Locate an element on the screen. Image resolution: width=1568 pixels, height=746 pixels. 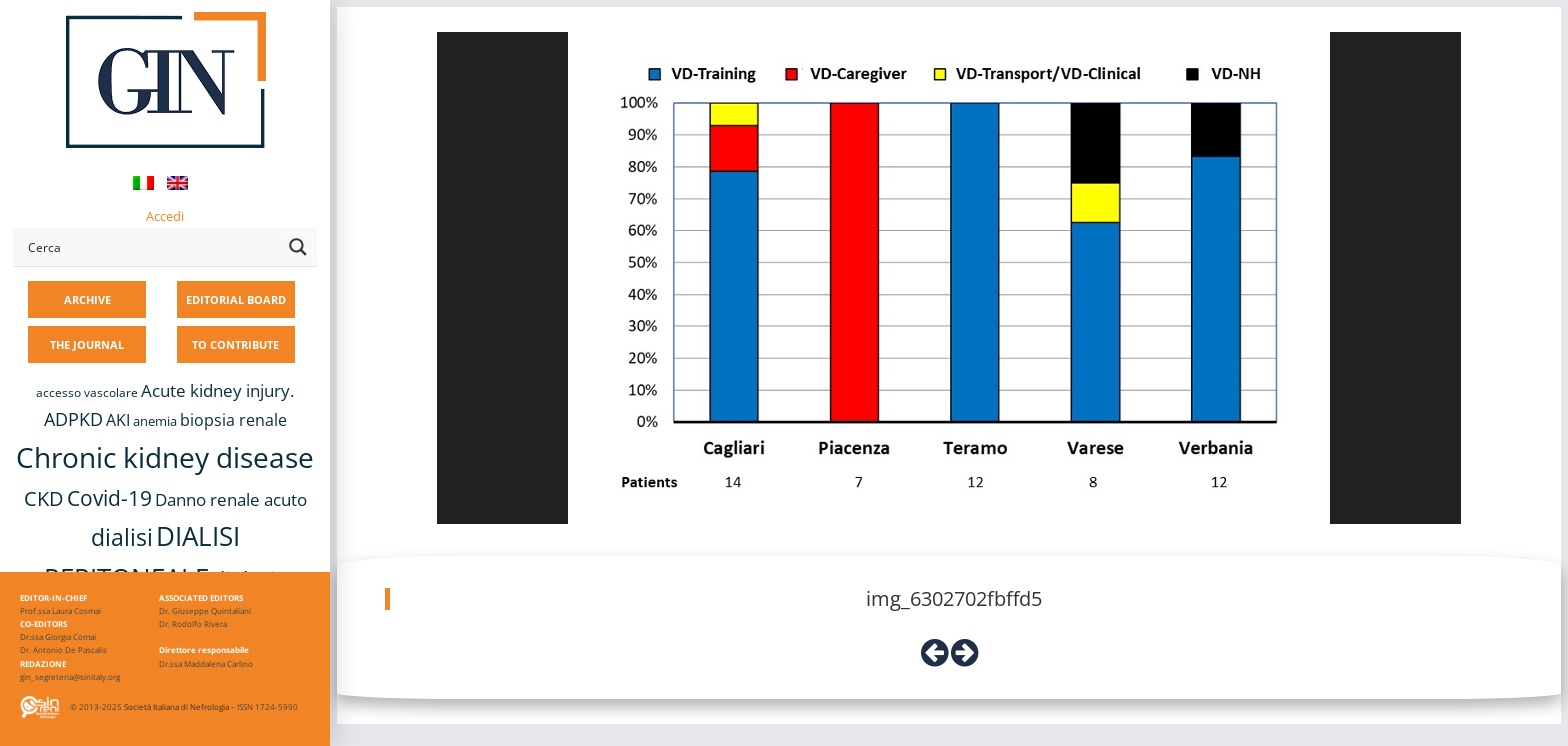
CKD [CKD (22 items)] is located at coordinates (44, 498).